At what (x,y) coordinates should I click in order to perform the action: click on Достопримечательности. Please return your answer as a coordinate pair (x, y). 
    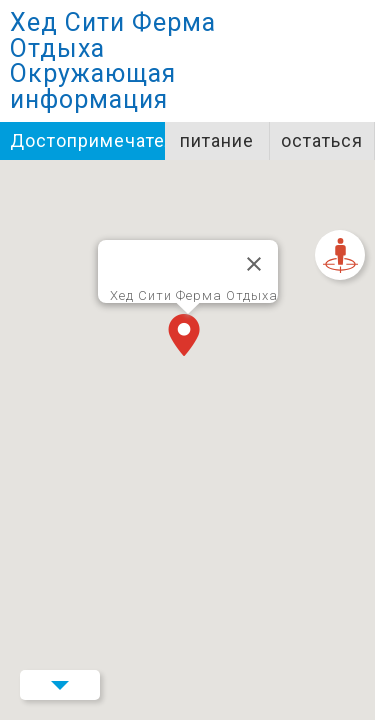
    Looking at the image, I should click on (87, 140).